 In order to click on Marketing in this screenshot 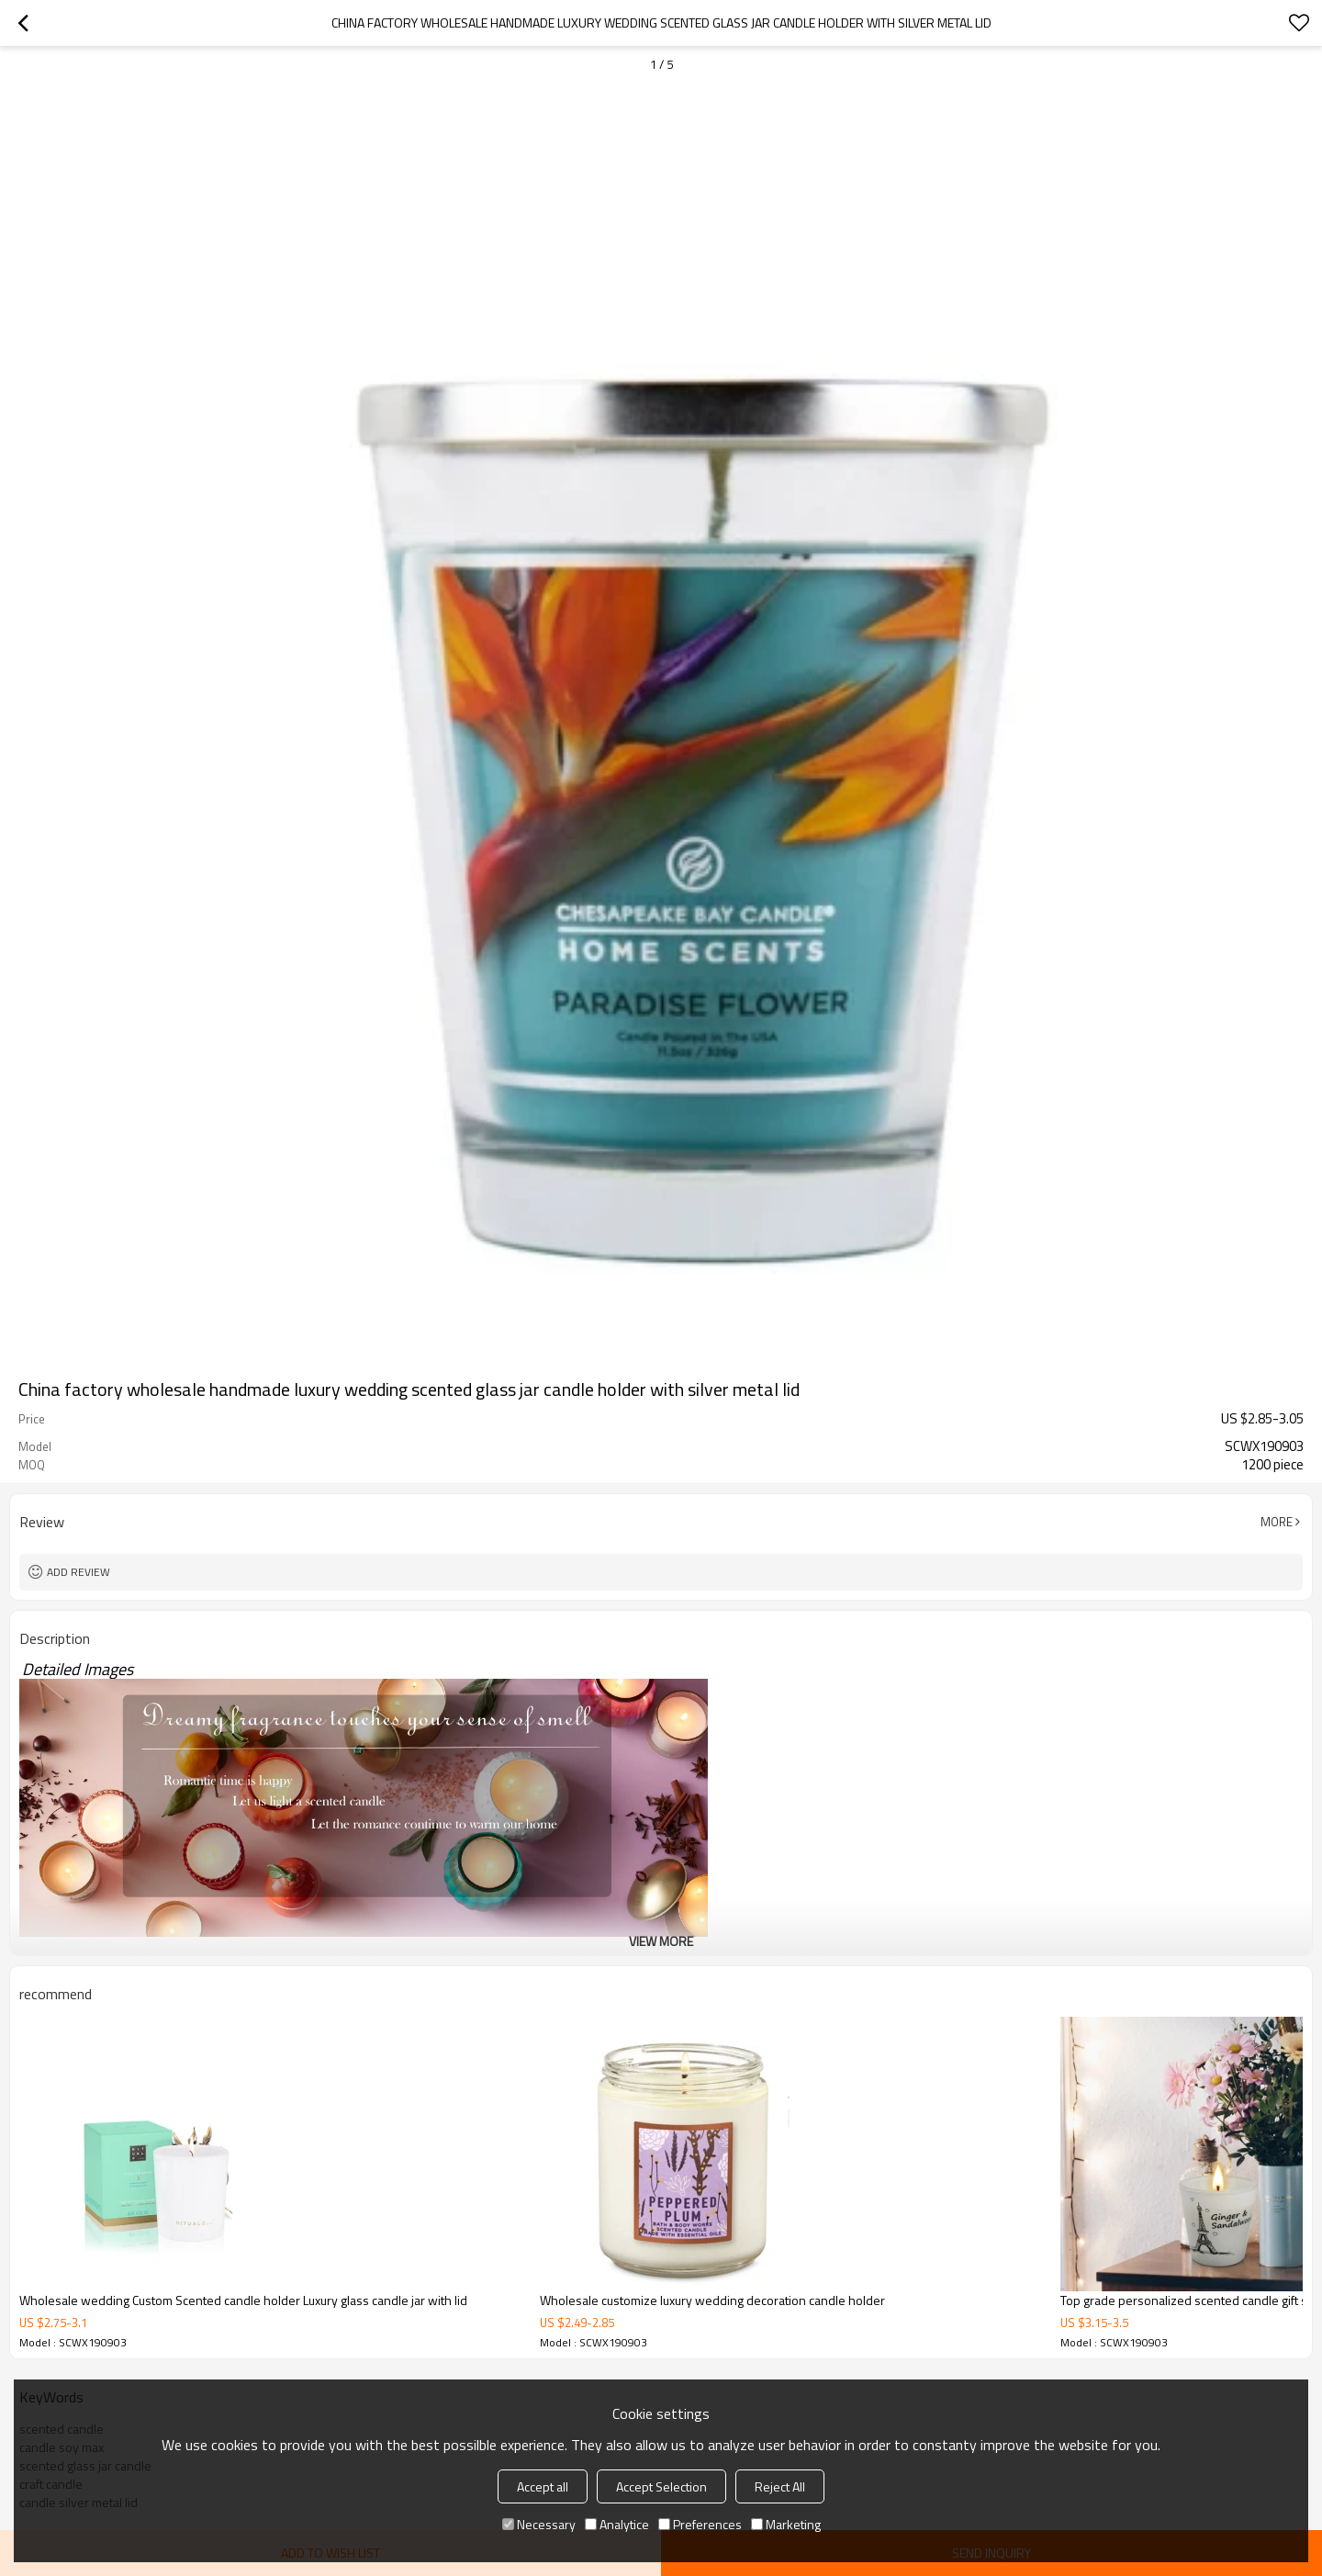, I will do `click(786, 2524)`.